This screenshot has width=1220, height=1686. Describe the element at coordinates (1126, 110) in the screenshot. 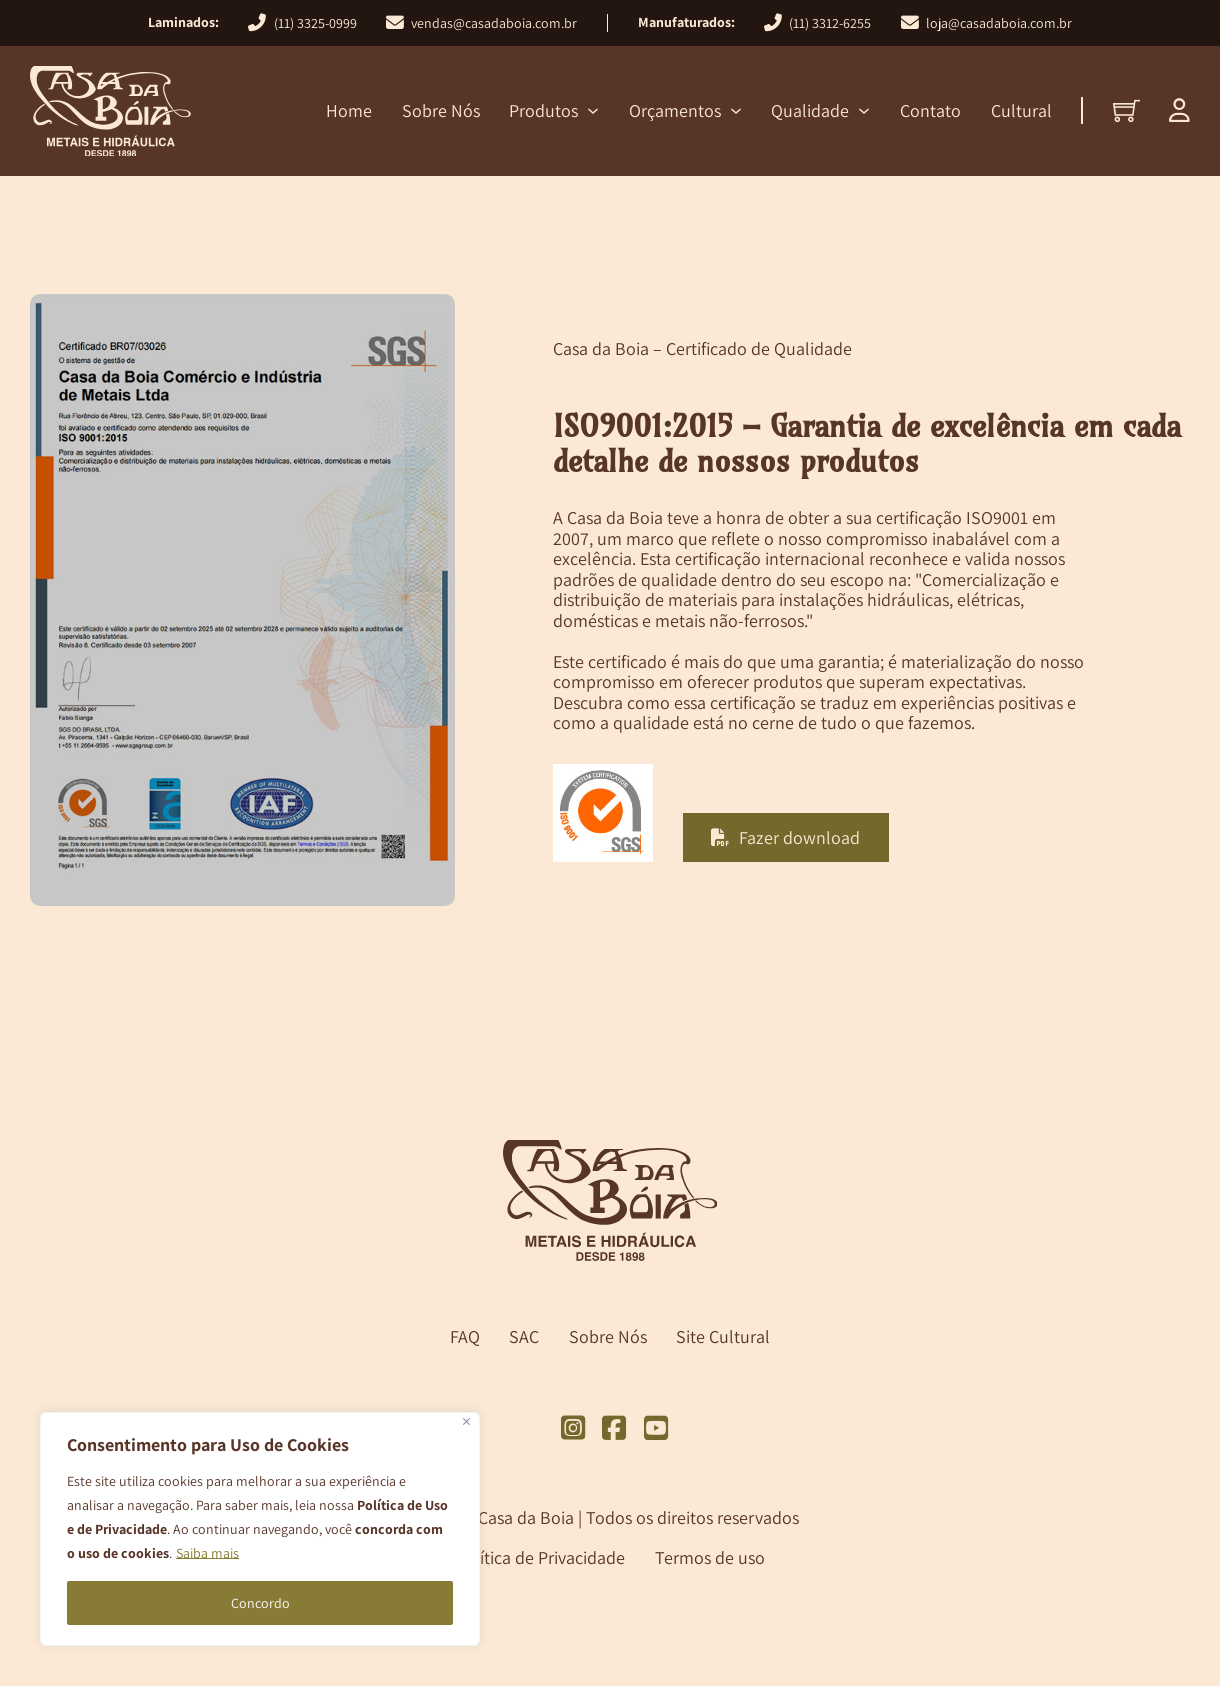

I see `[Alternar minicarro]` at that location.